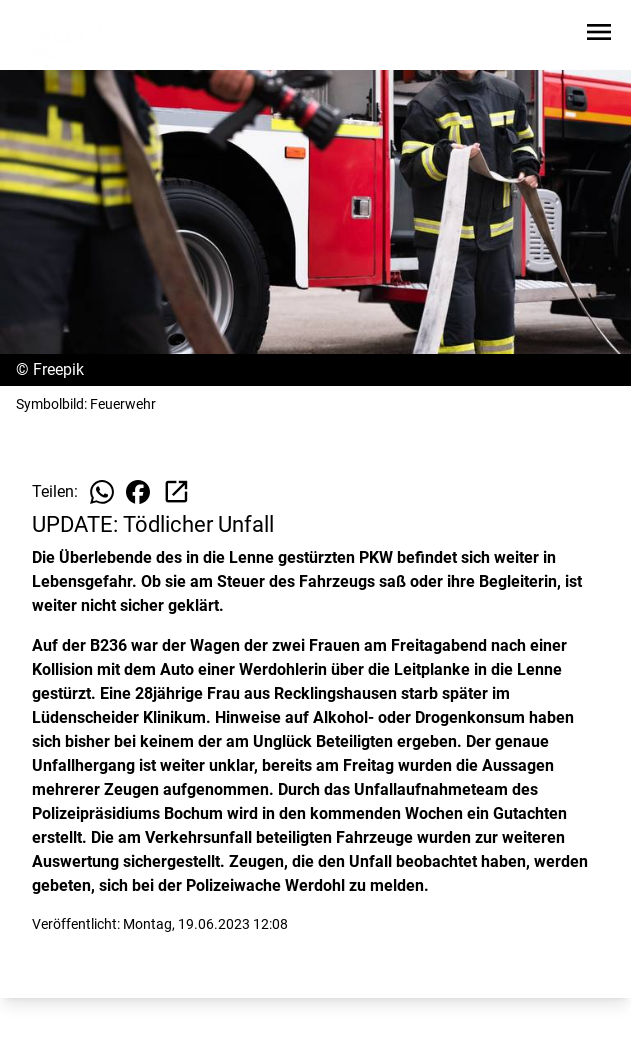  What do you see at coordinates (102, 492) in the screenshot?
I see `[Beitrag auf WhatsApp teilen]` at bounding box center [102, 492].